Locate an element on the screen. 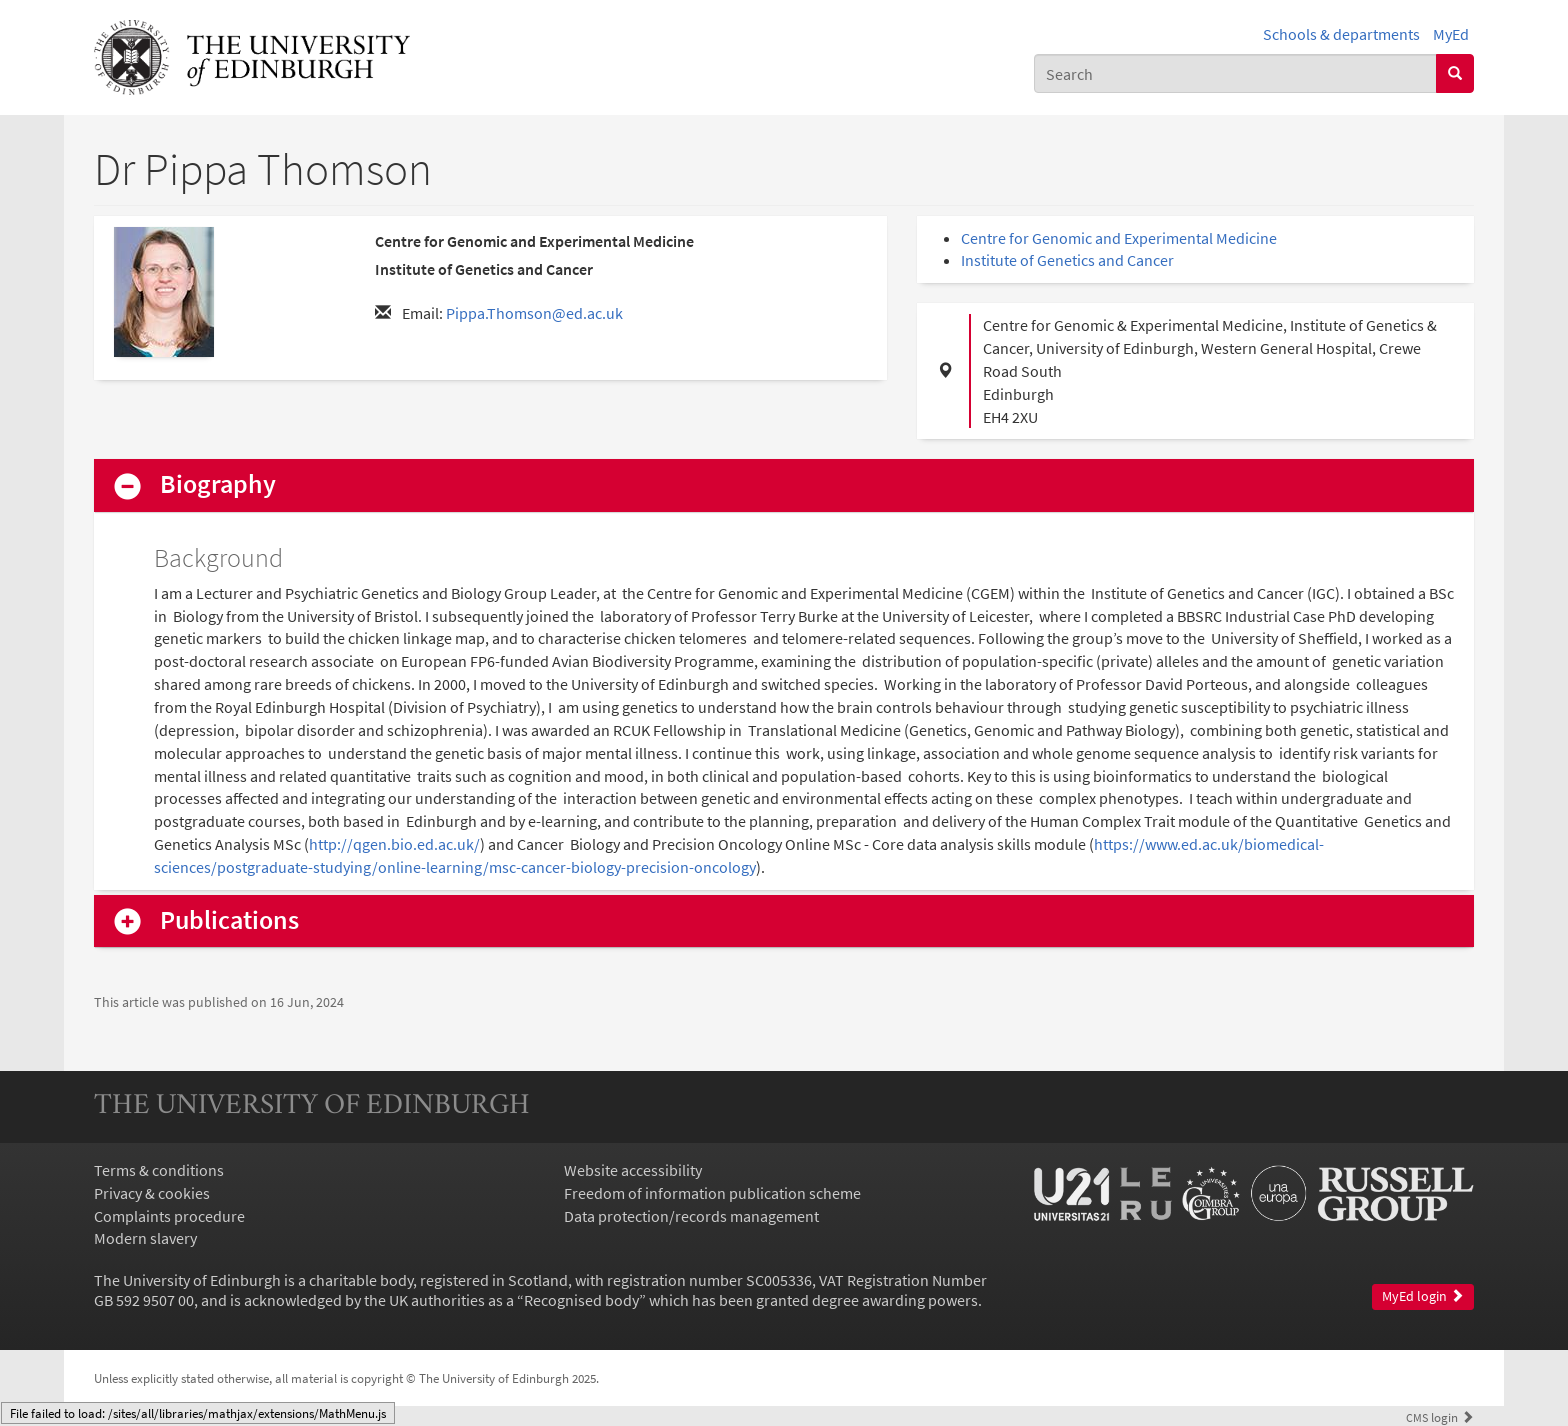 The height and width of the screenshot is (1426, 1568). Data protection/records management is located at coordinates (691, 1216).